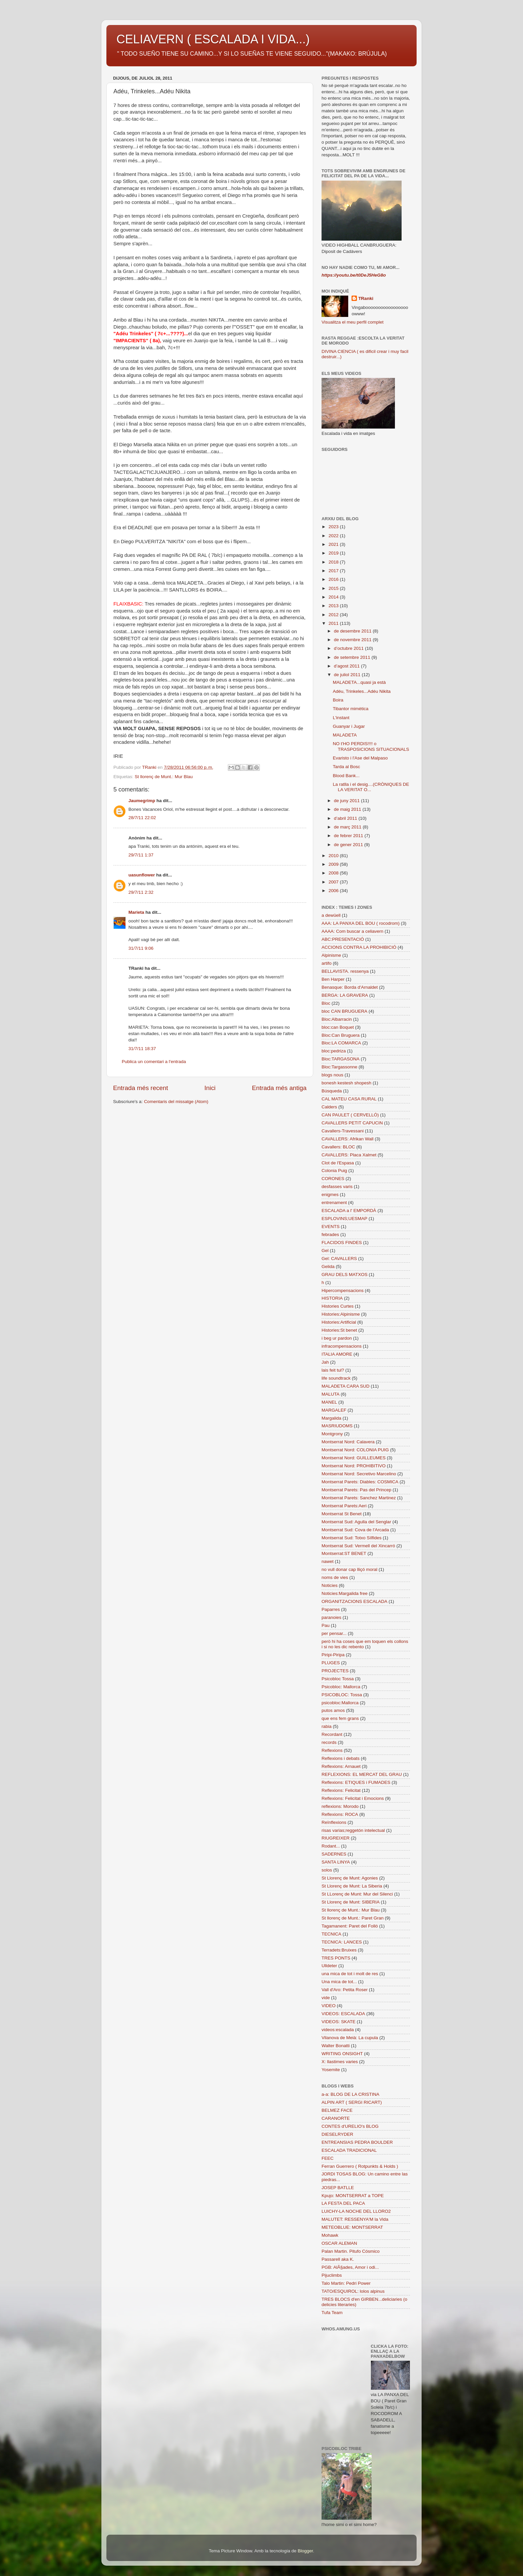  What do you see at coordinates (330, 2235) in the screenshot?
I see `Mohawk` at bounding box center [330, 2235].